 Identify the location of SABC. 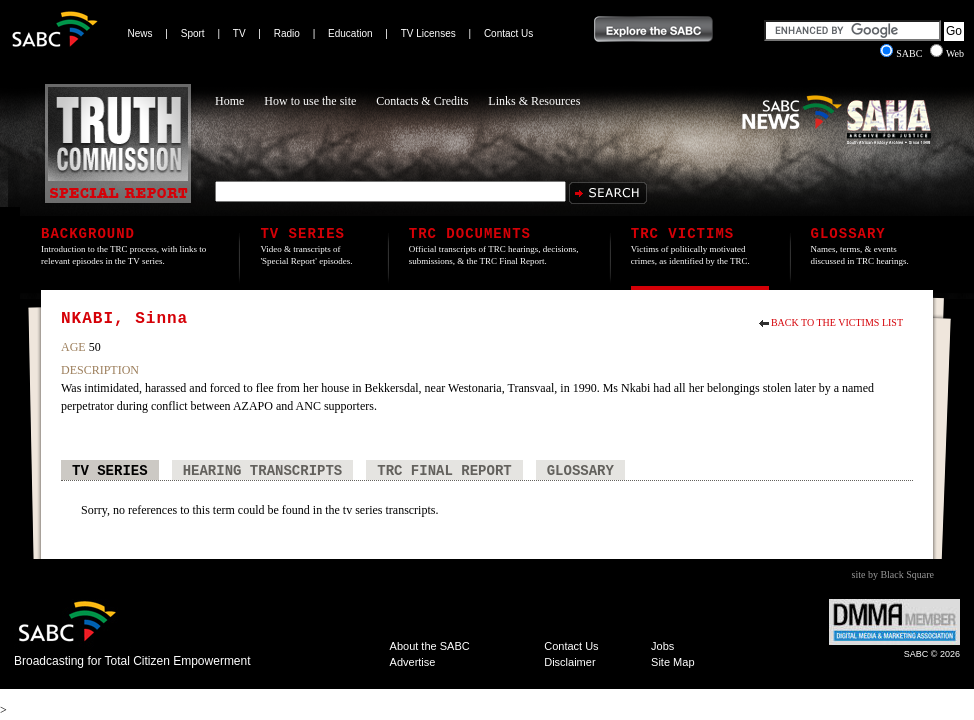
(902, 53).